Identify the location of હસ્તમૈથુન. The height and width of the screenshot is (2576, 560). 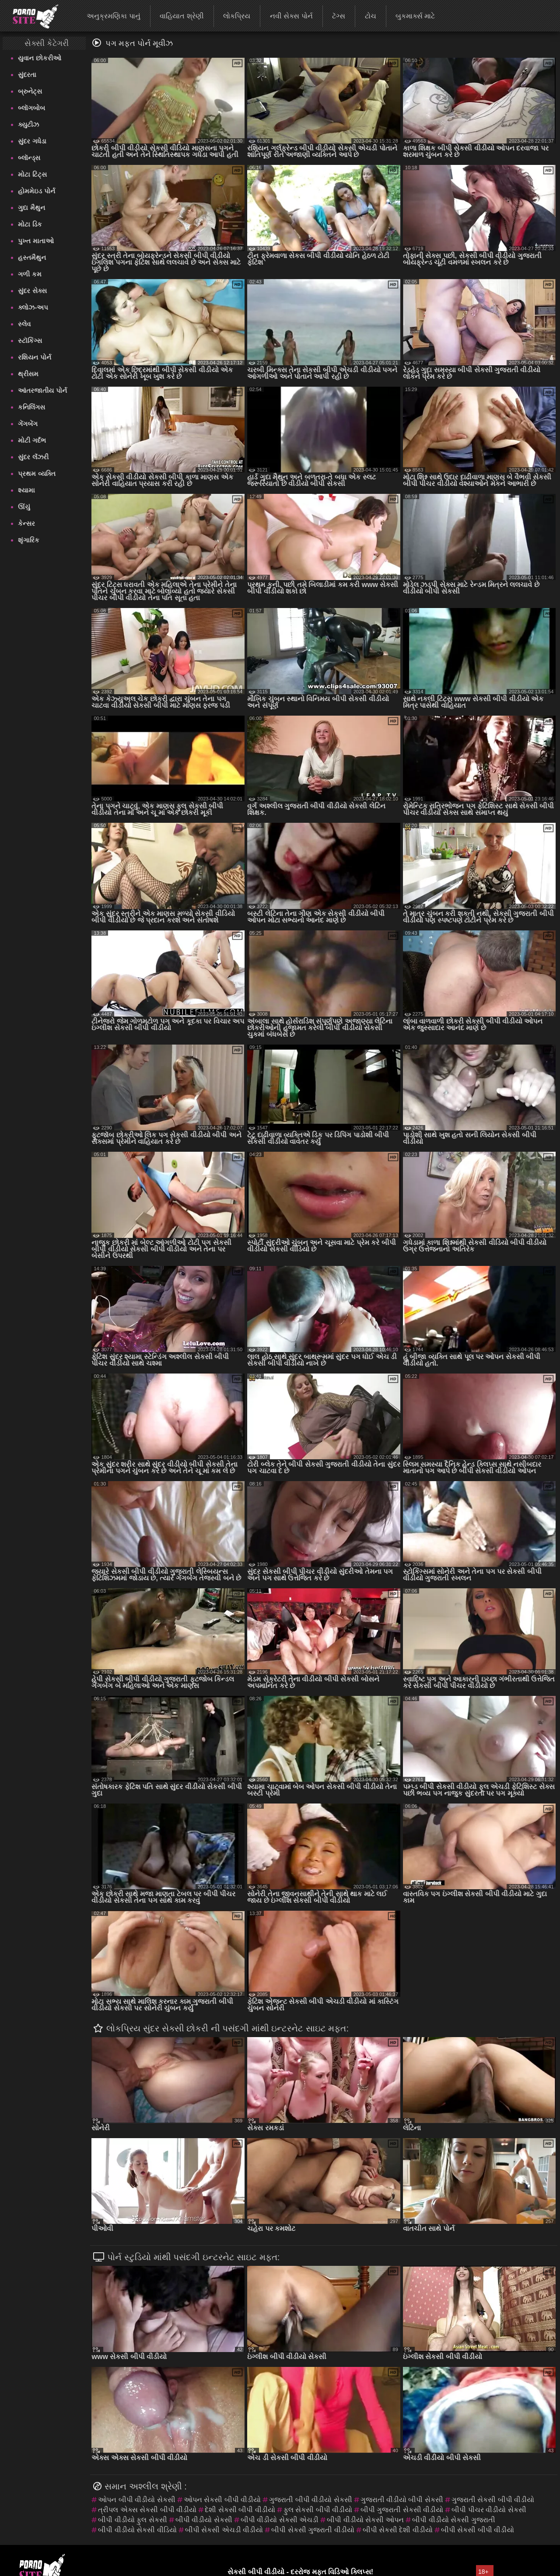
(32, 257).